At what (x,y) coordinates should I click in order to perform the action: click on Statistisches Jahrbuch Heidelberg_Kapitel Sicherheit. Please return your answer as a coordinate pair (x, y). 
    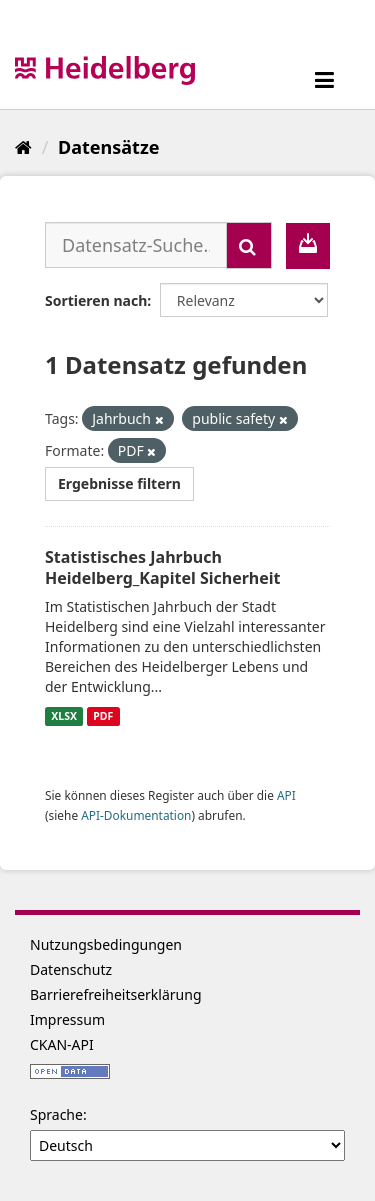
    Looking at the image, I should click on (163, 567).